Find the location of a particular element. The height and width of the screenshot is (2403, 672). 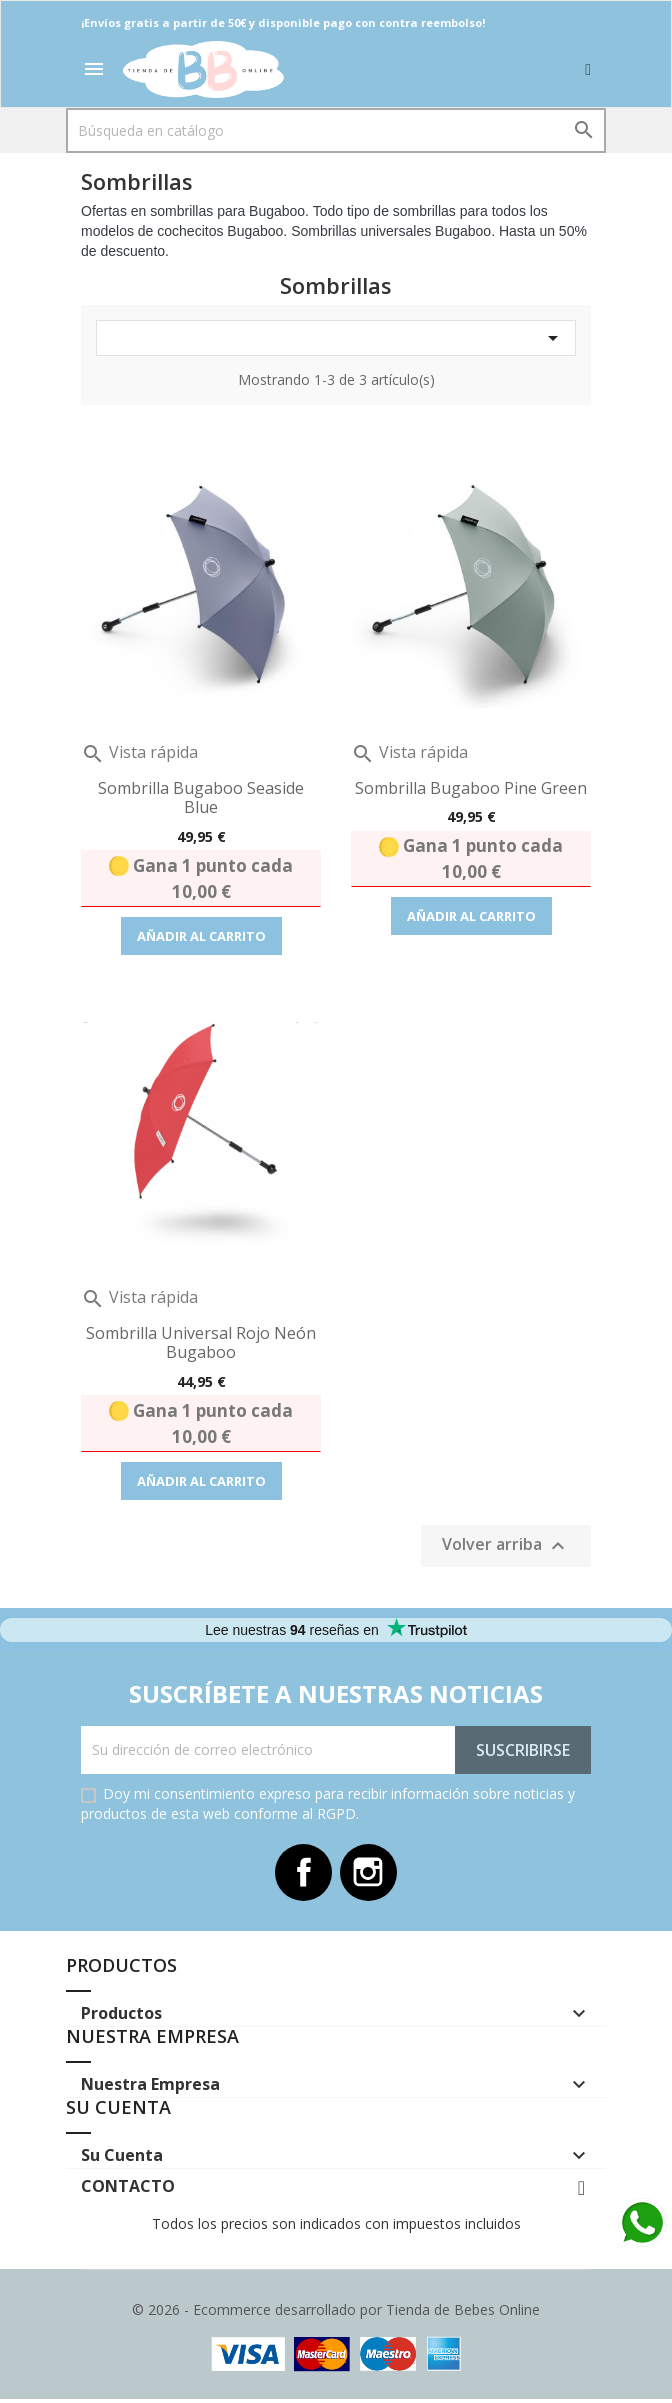

Sombrilla Universal Rojo Neón Bugaboo is located at coordinates (201, 1343).